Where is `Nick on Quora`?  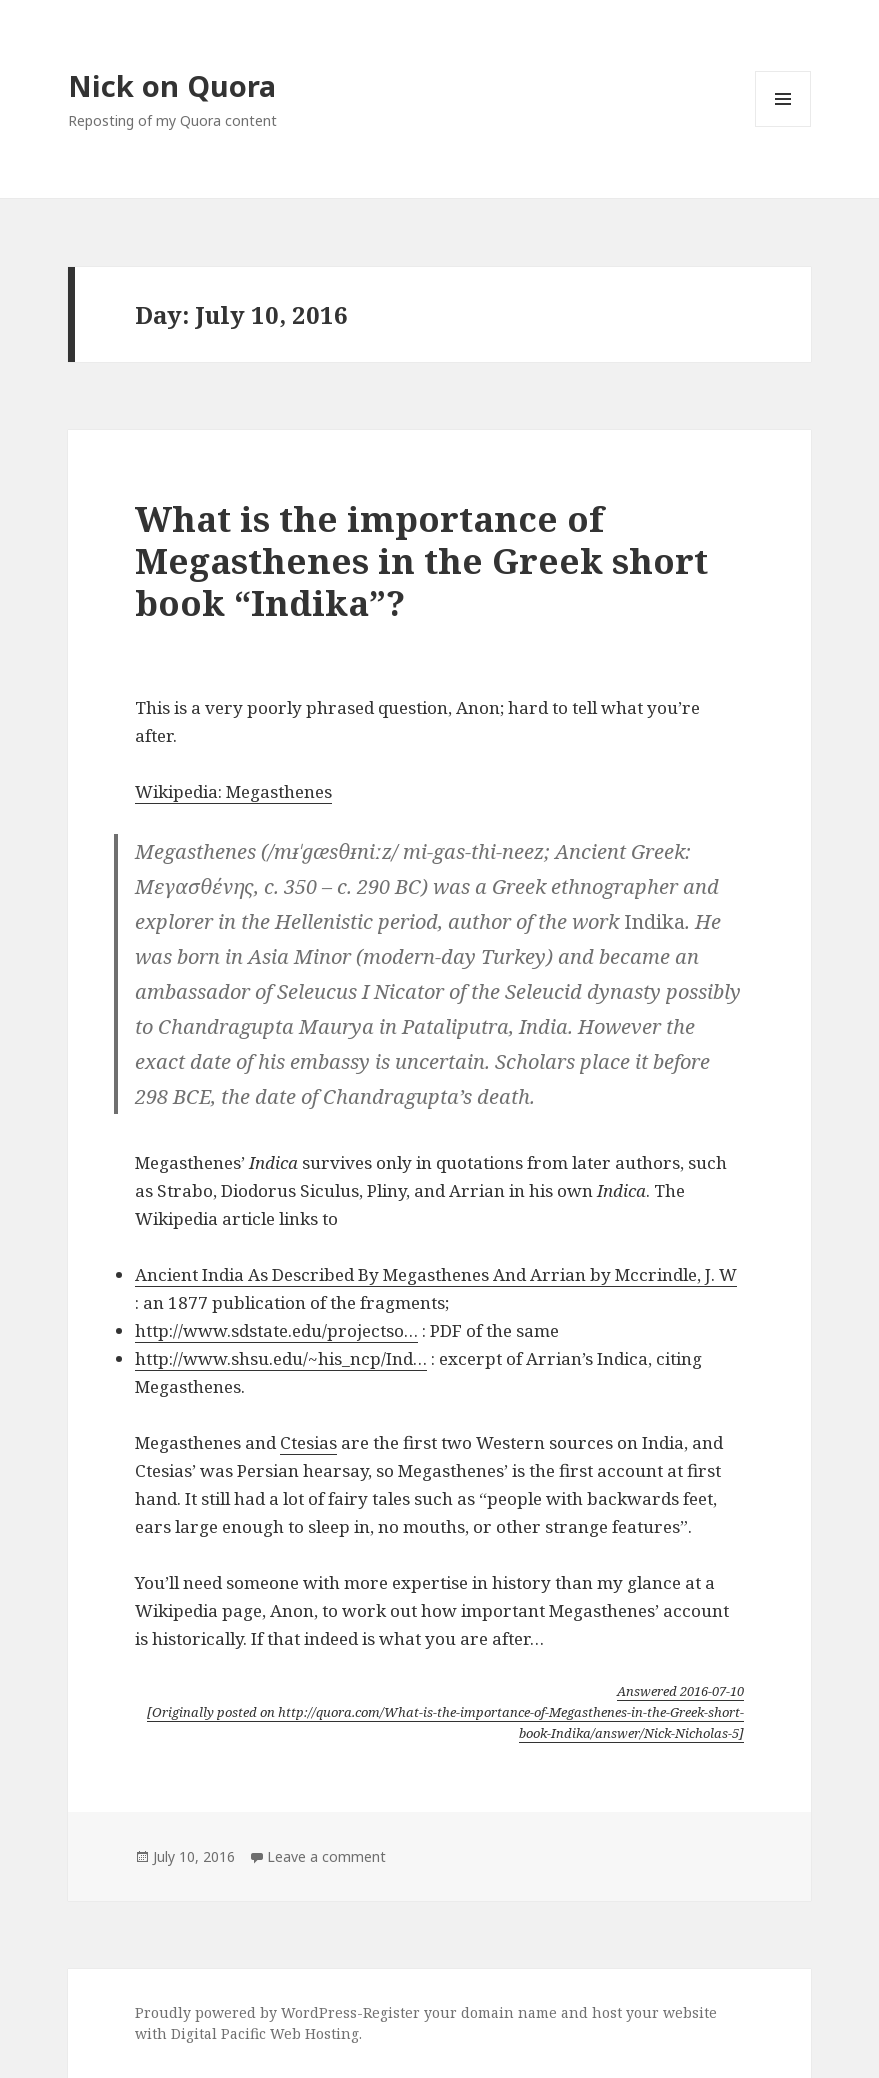
Nick on Quora is located at coordinates (172, 85).